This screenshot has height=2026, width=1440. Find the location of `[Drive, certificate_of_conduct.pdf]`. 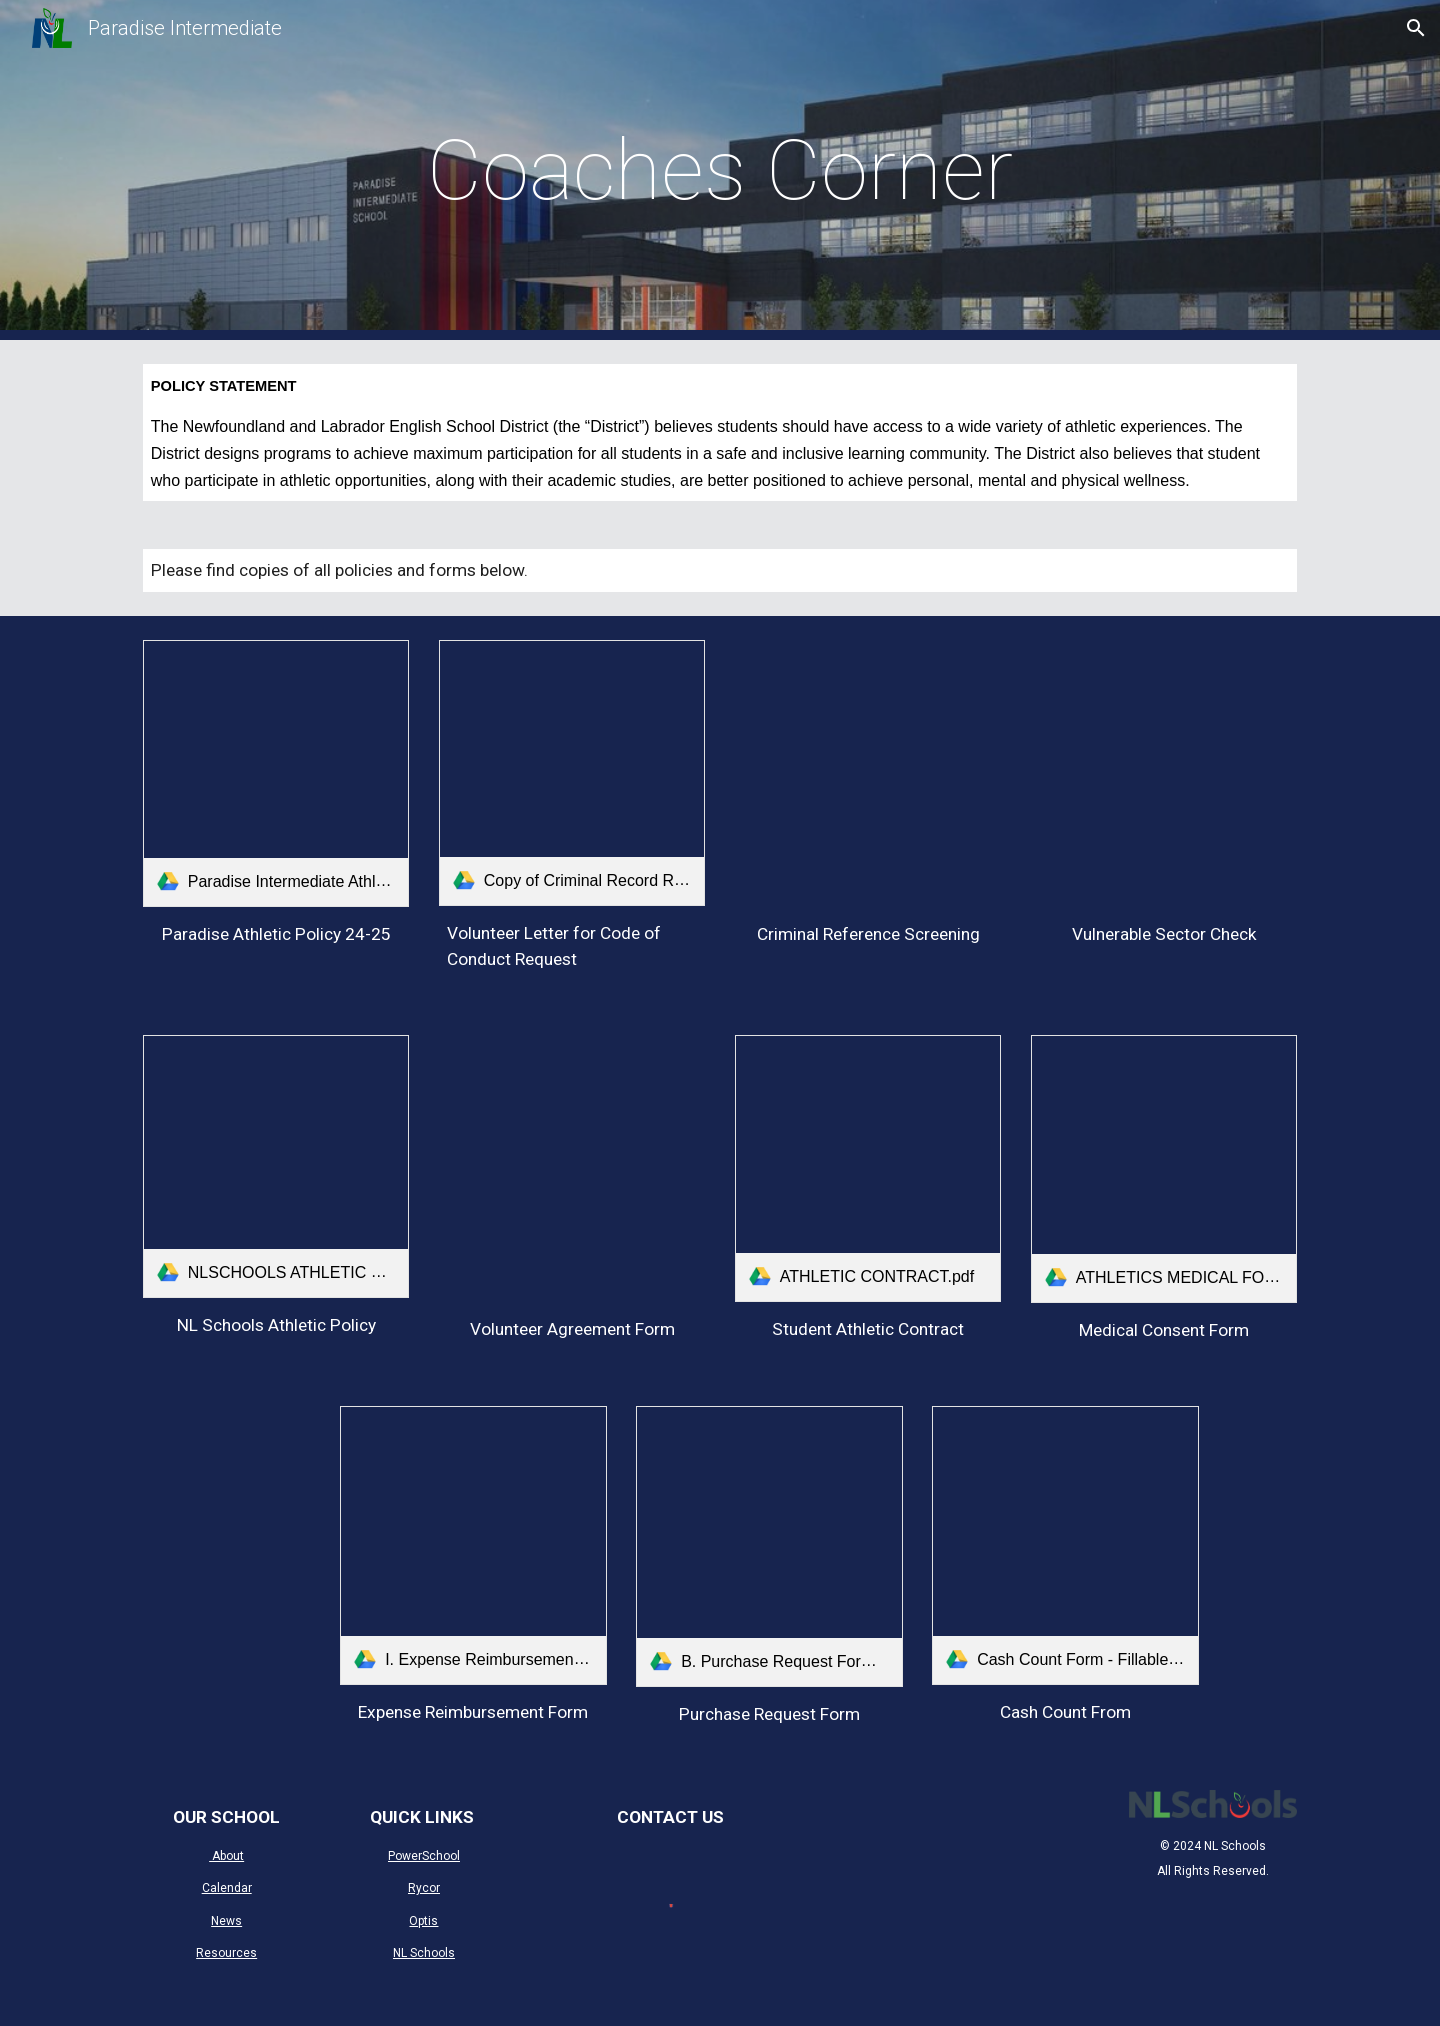

[Drive, certificate_of_conduct.pdf] is located at coordinates (868, 773).